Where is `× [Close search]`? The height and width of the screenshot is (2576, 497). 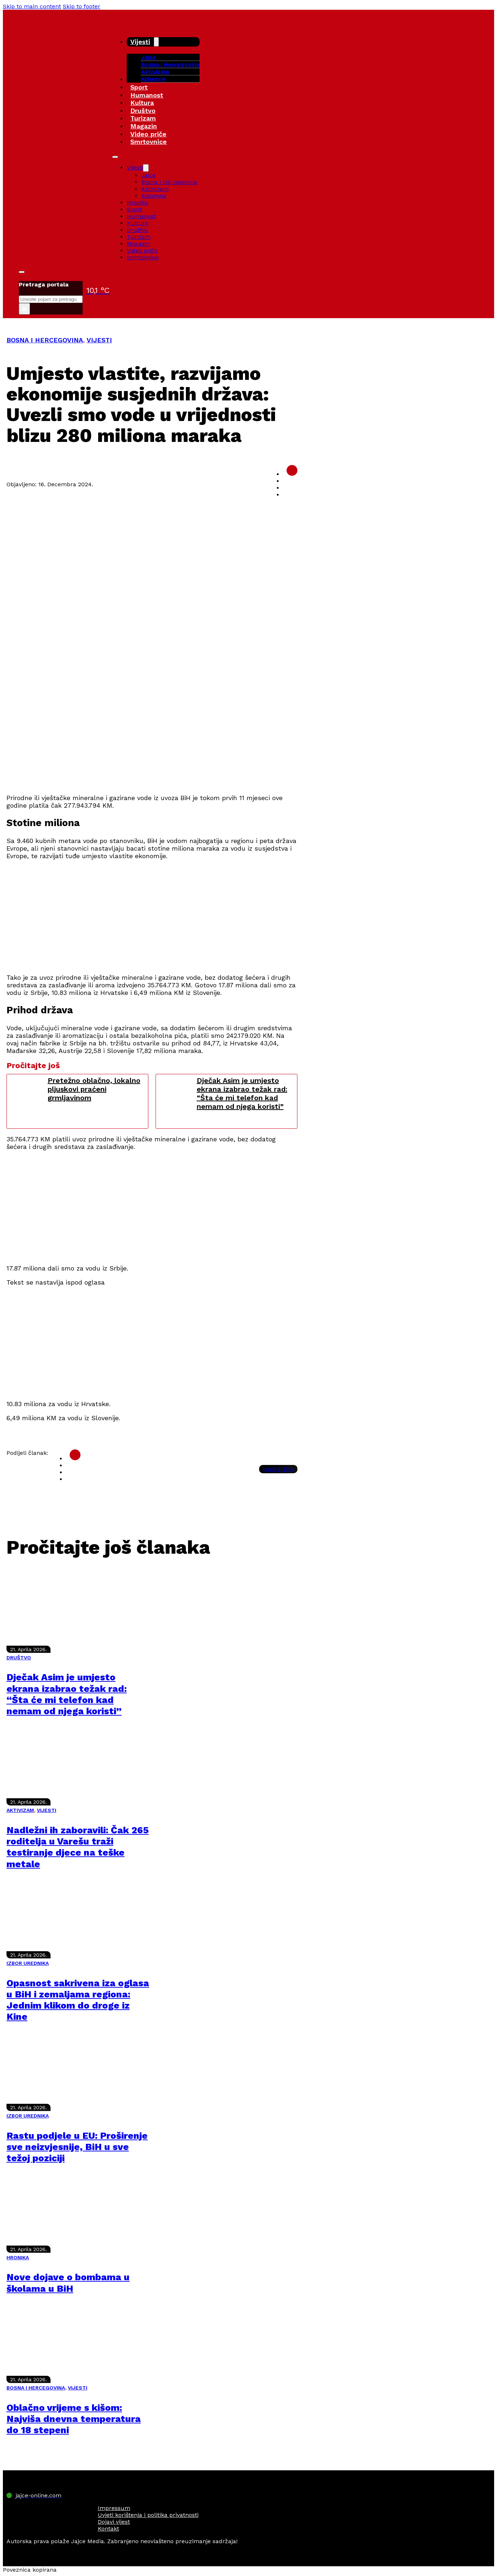 × [Close search] is located at coordinates (24, 308).